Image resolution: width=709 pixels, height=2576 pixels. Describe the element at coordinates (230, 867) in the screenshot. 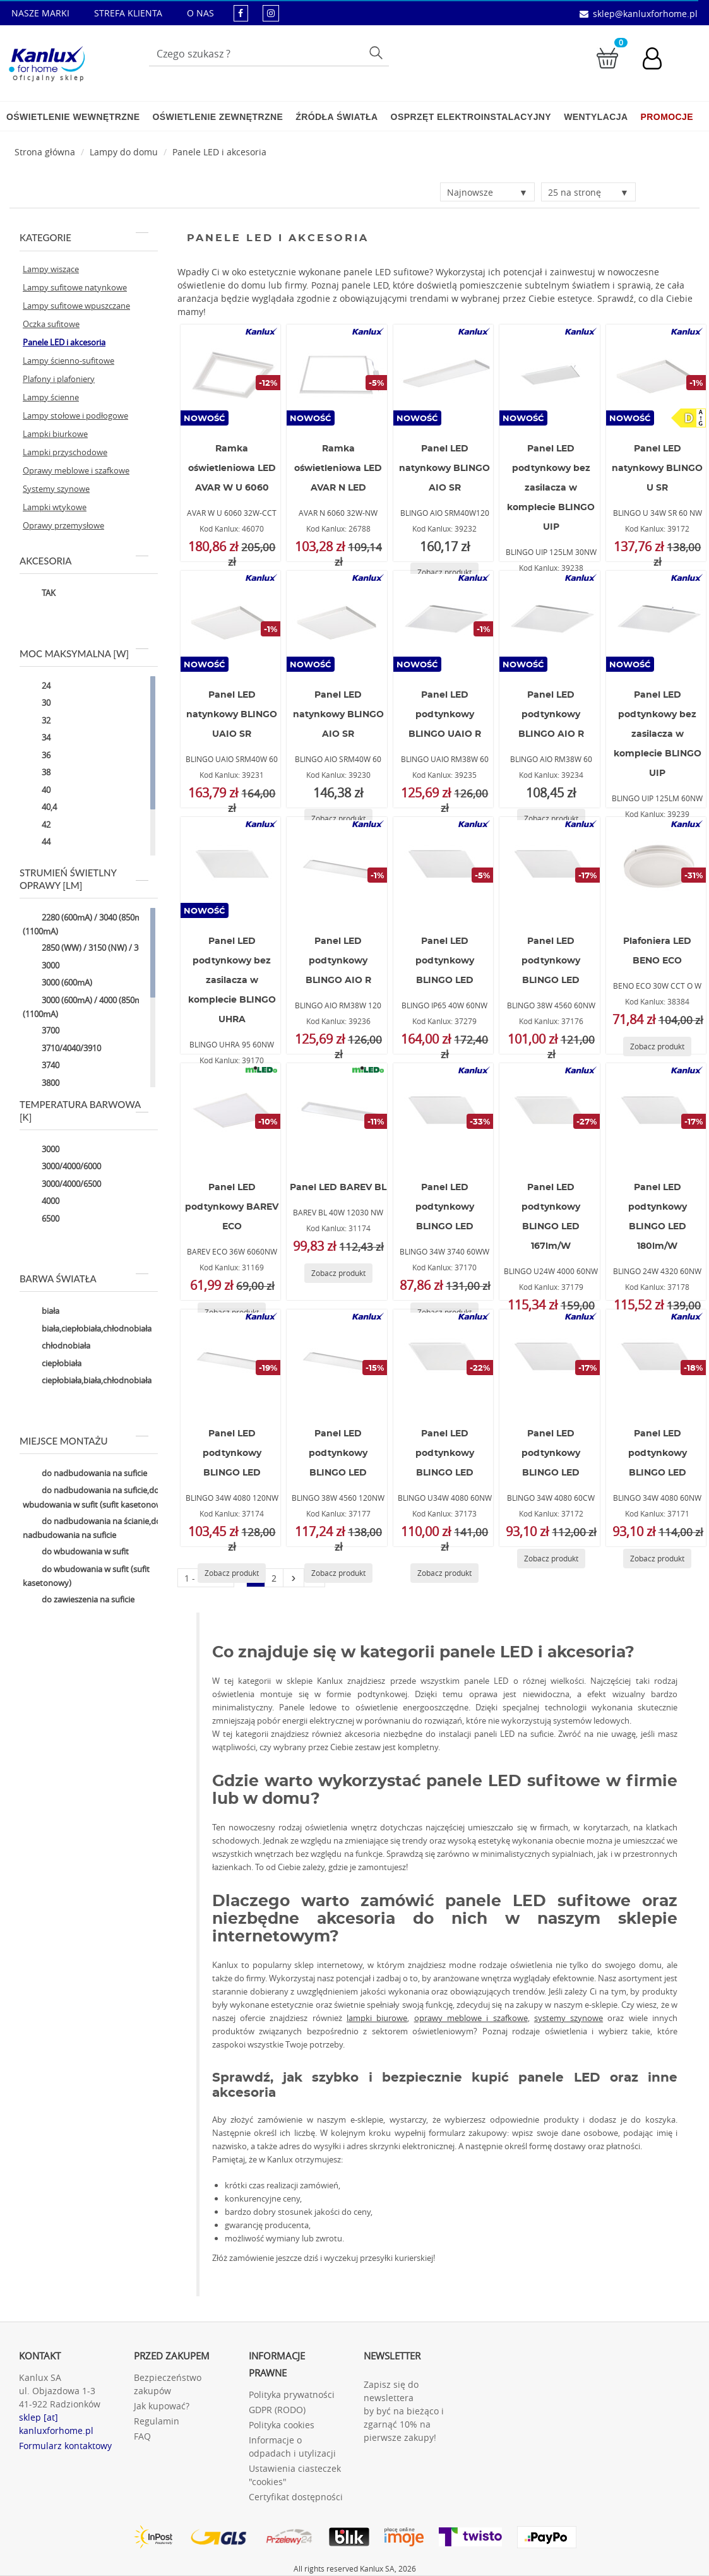

I see `[BLINGO UHRA 95 60NW]` at that location.